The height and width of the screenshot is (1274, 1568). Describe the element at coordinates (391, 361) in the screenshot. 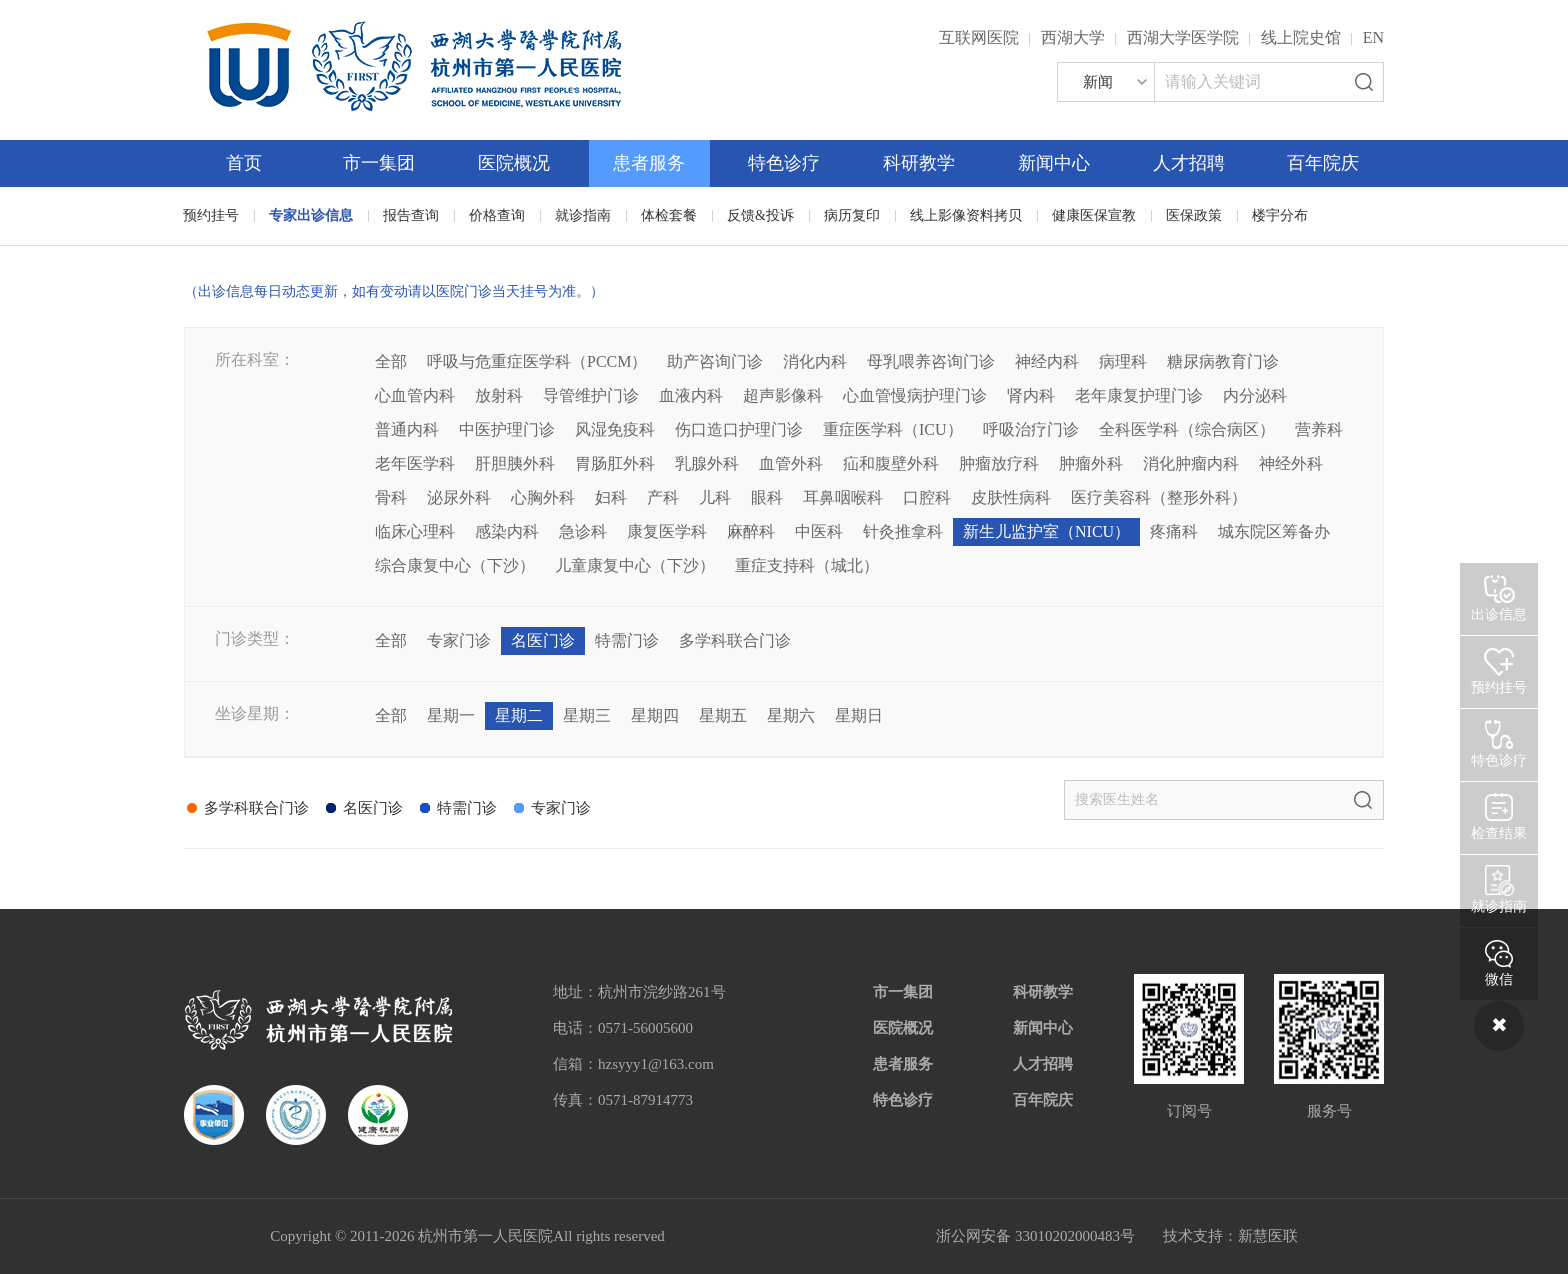

I see `全部` at that location.